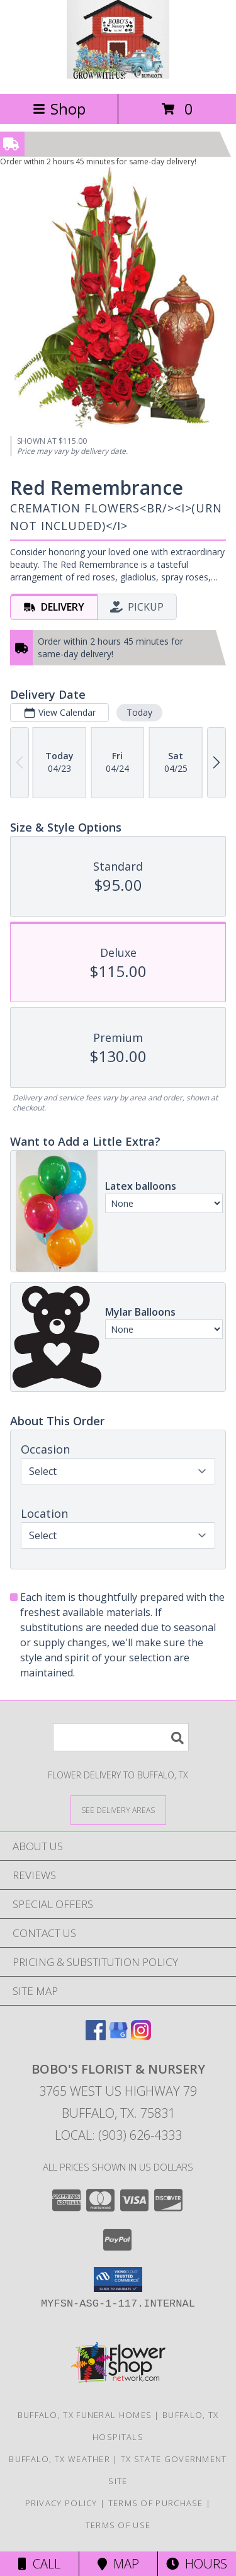  Describe the element at coordinates (196, 2563) in the screenshot. I see `Hours [See Hours]` at that location.